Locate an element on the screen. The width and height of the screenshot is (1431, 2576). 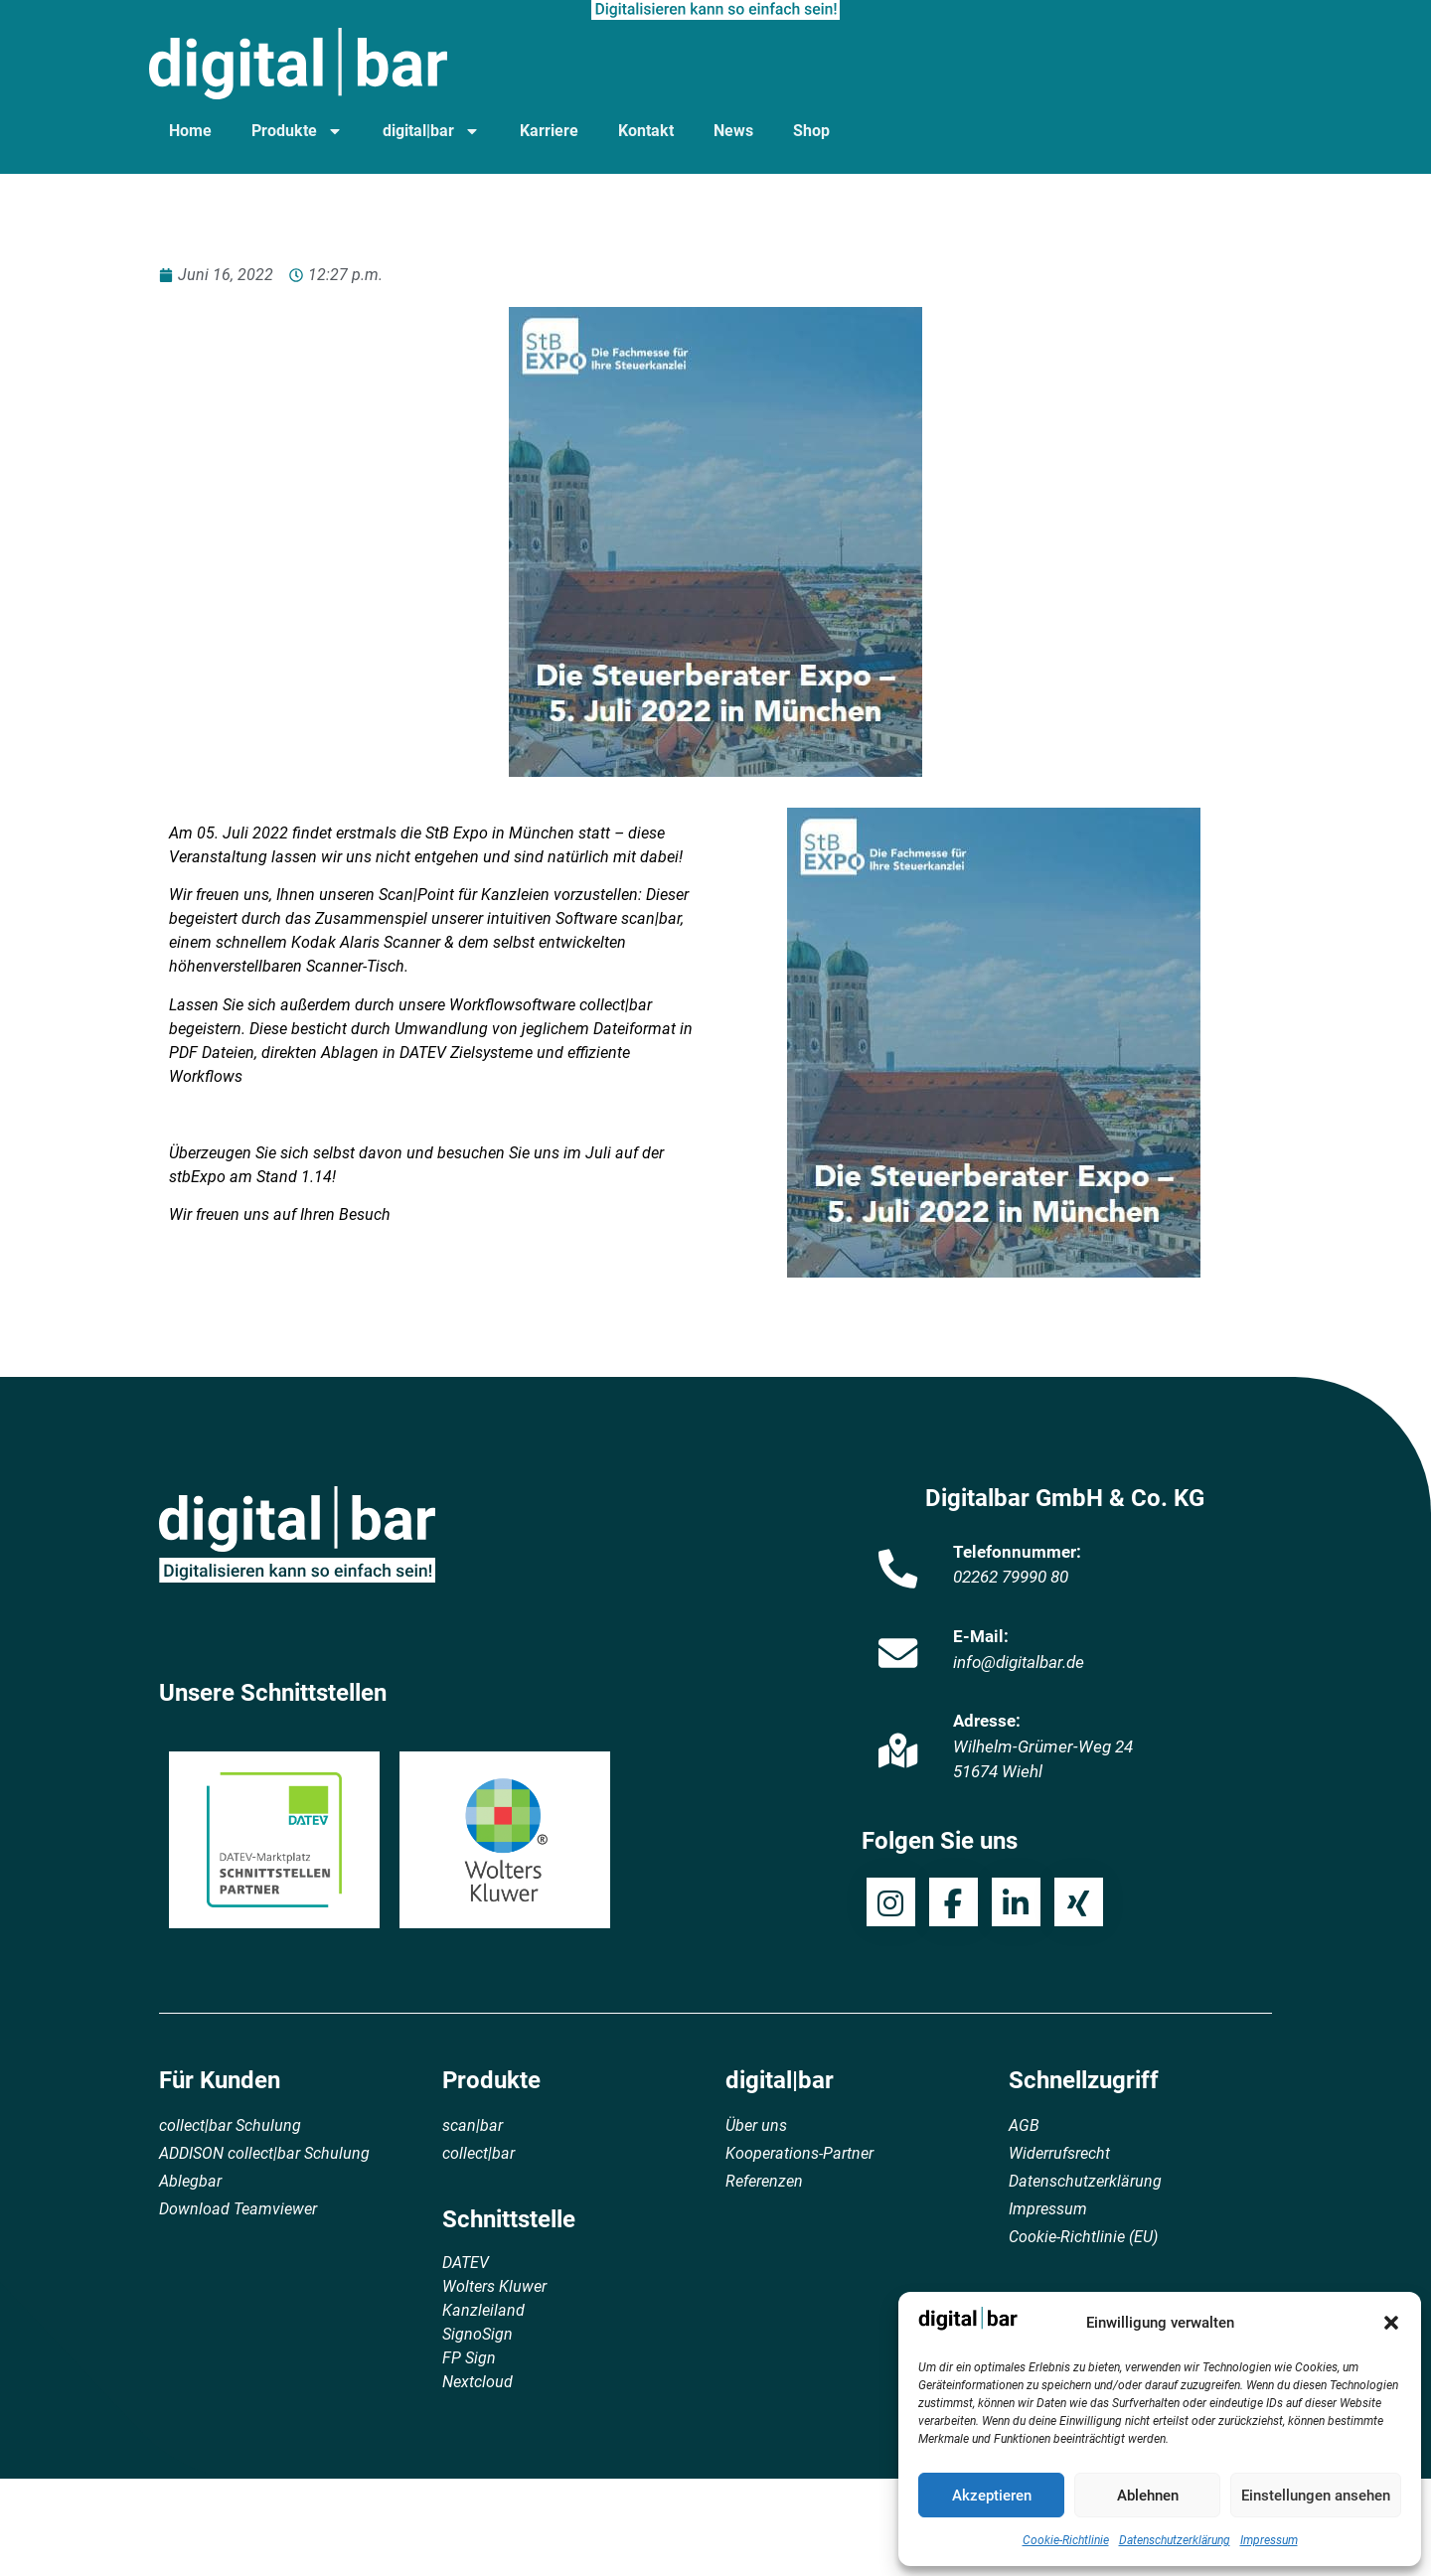
Download Teamviewer is located at coordinates (238, 2208).